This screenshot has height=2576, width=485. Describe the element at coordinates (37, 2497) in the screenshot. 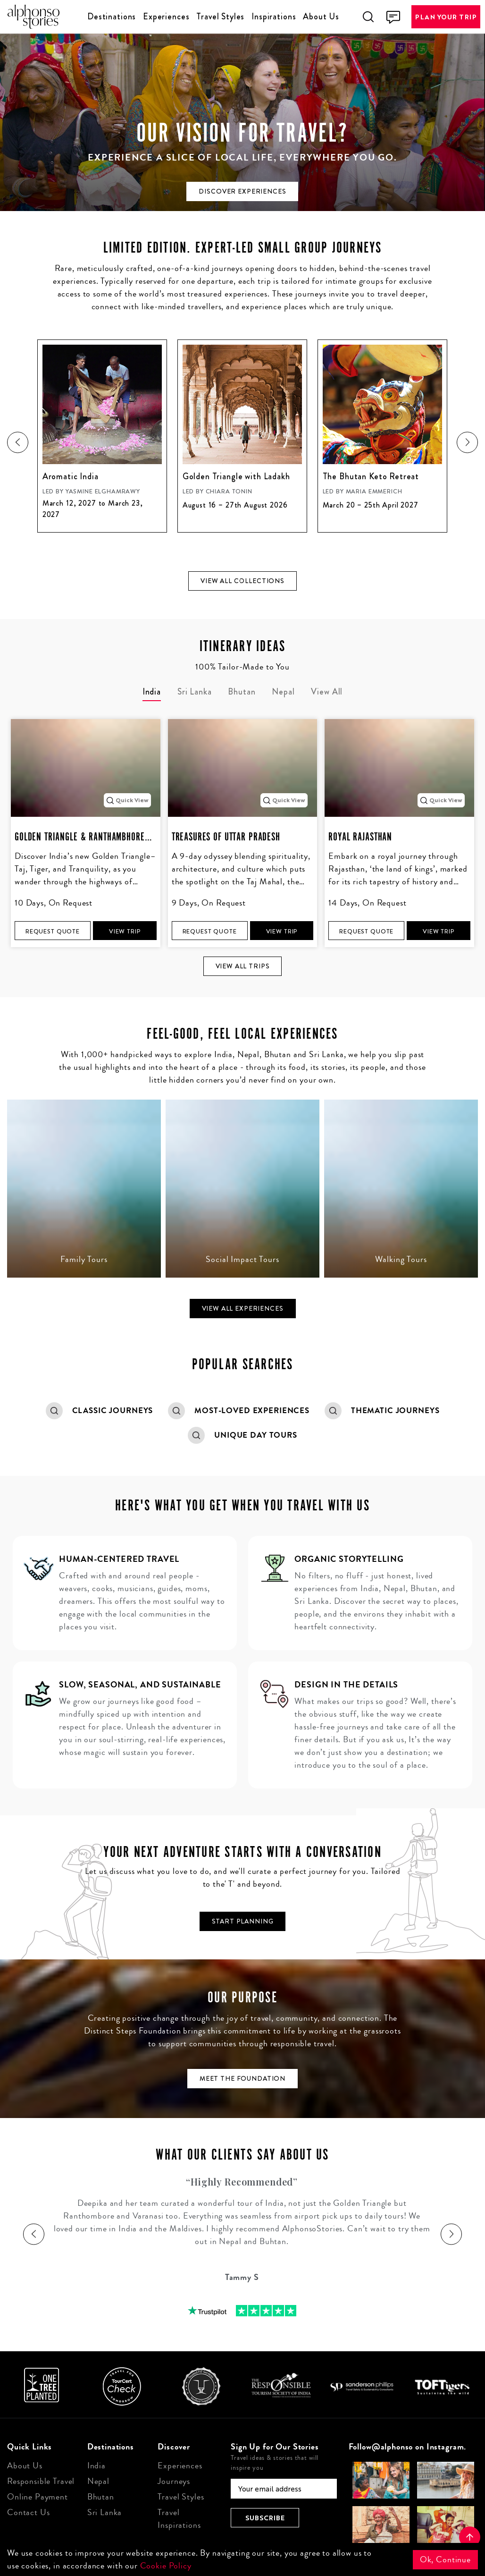

I see `Online Payment` at that location.